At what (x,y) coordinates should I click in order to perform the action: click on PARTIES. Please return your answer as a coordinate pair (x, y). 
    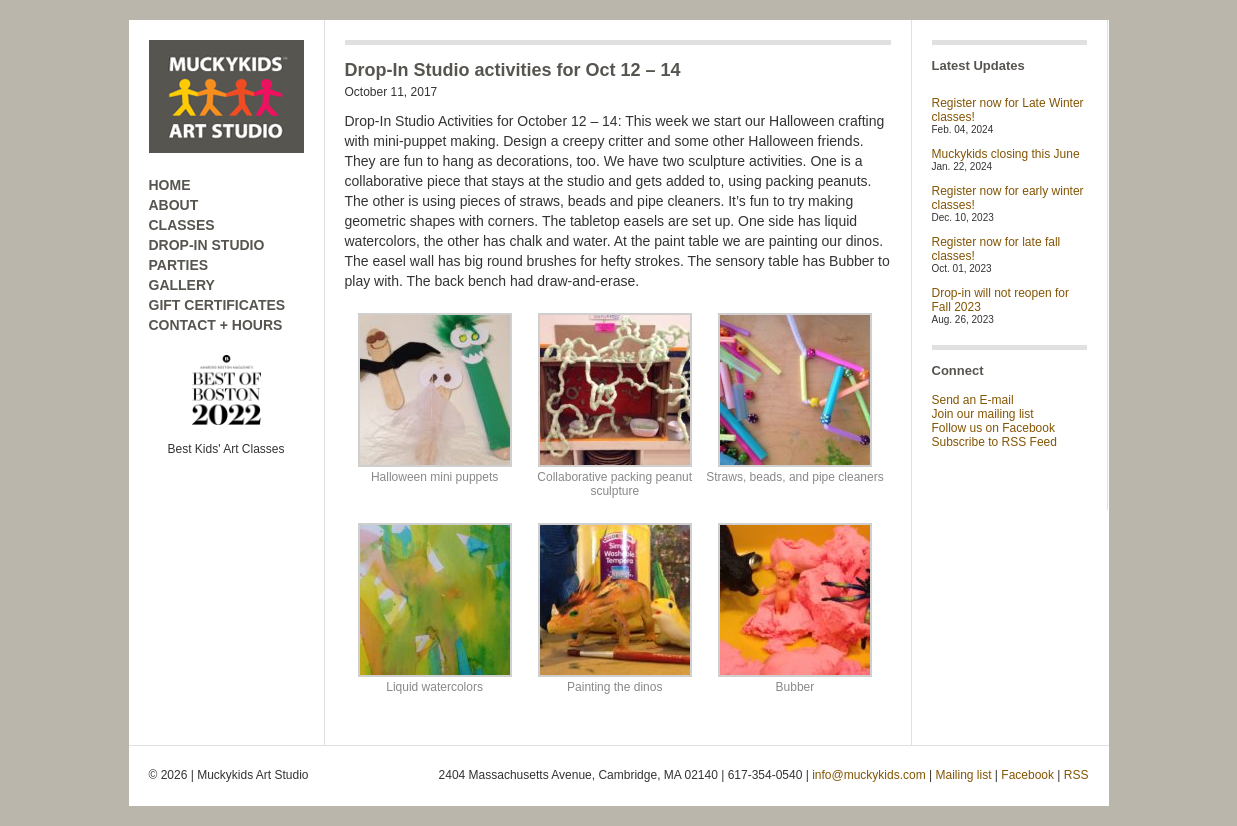
    Looking at the image, I should click on (179, 265).